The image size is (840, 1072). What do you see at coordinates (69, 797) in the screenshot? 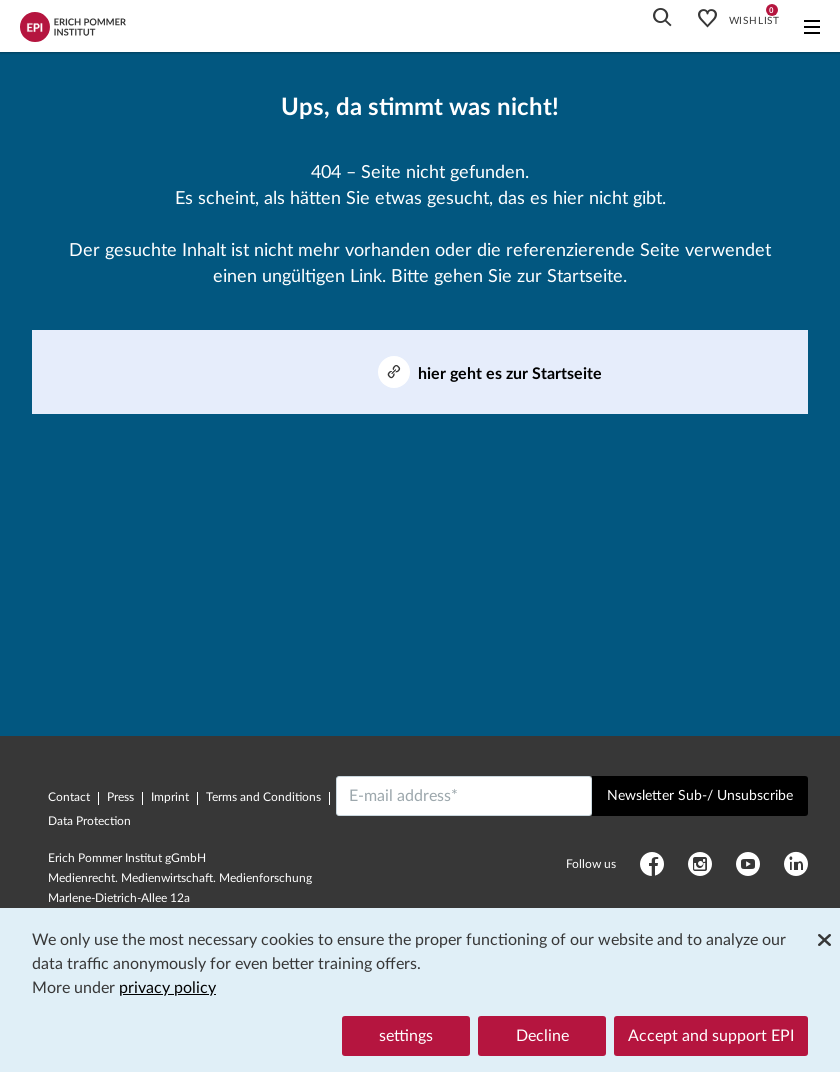
I see `Contact` at bounding box center [69, 797].